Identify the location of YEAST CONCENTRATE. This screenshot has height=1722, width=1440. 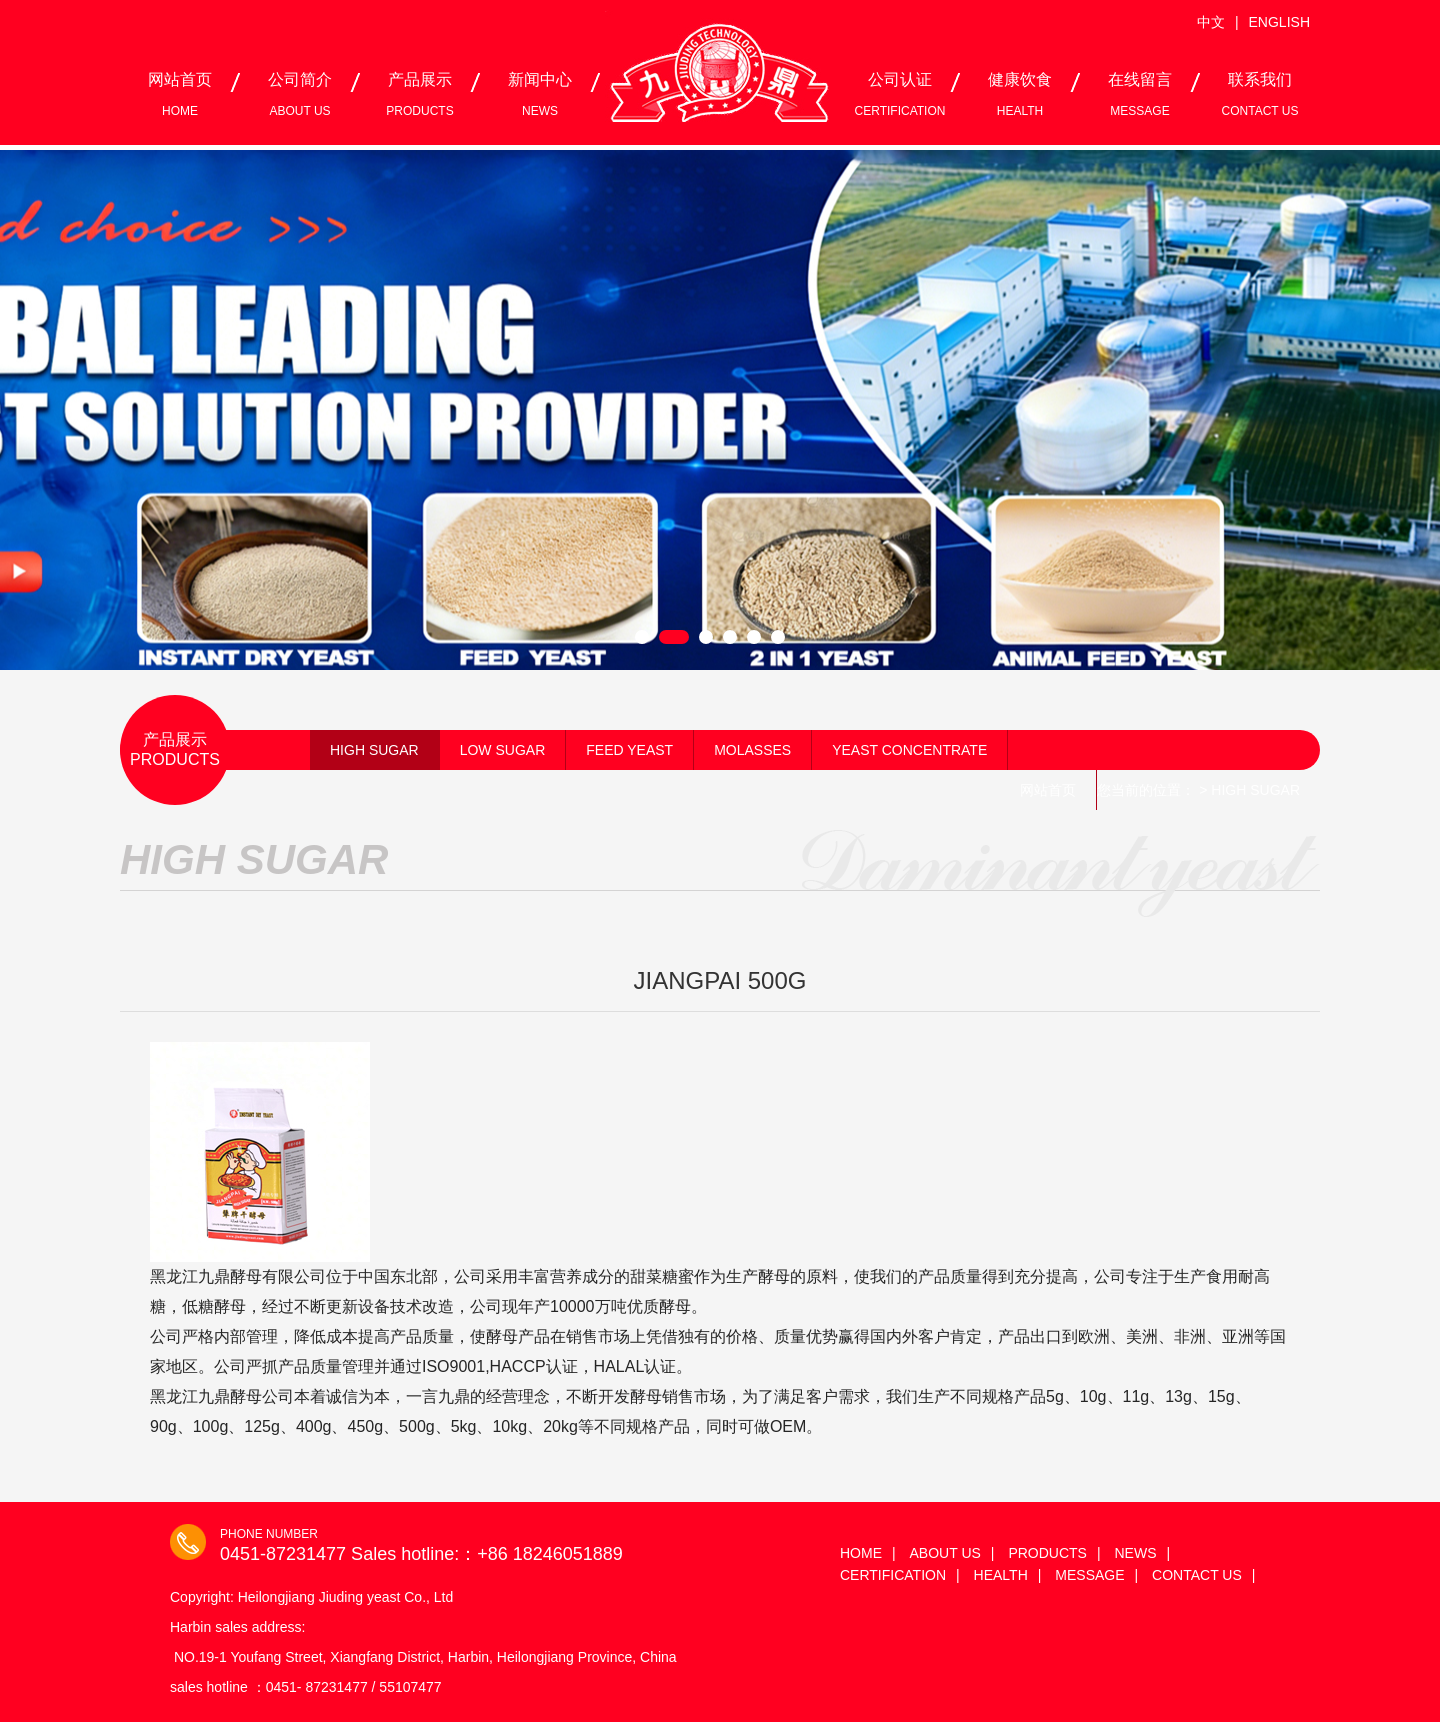
(909, 750).